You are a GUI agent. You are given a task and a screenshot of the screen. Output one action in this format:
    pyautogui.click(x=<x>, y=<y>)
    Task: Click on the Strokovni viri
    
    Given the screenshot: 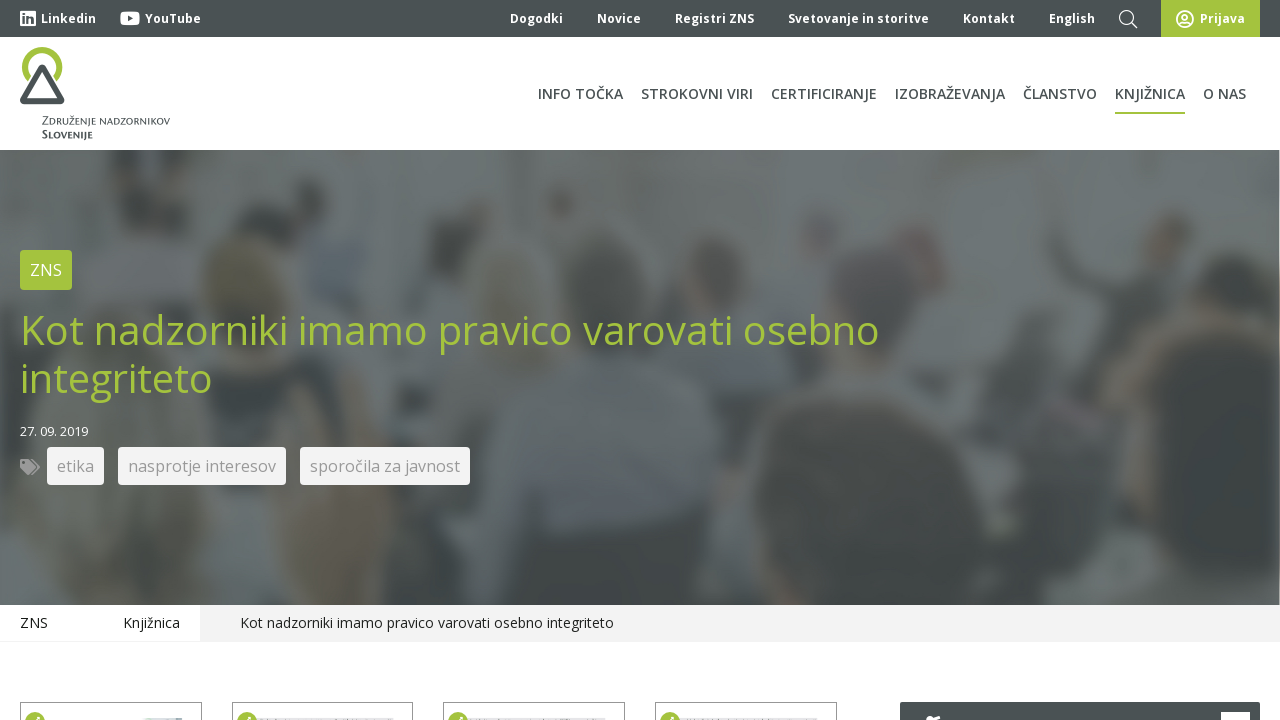 What is the action you would take?
    pyautogui.click(x=697, y=93)
    